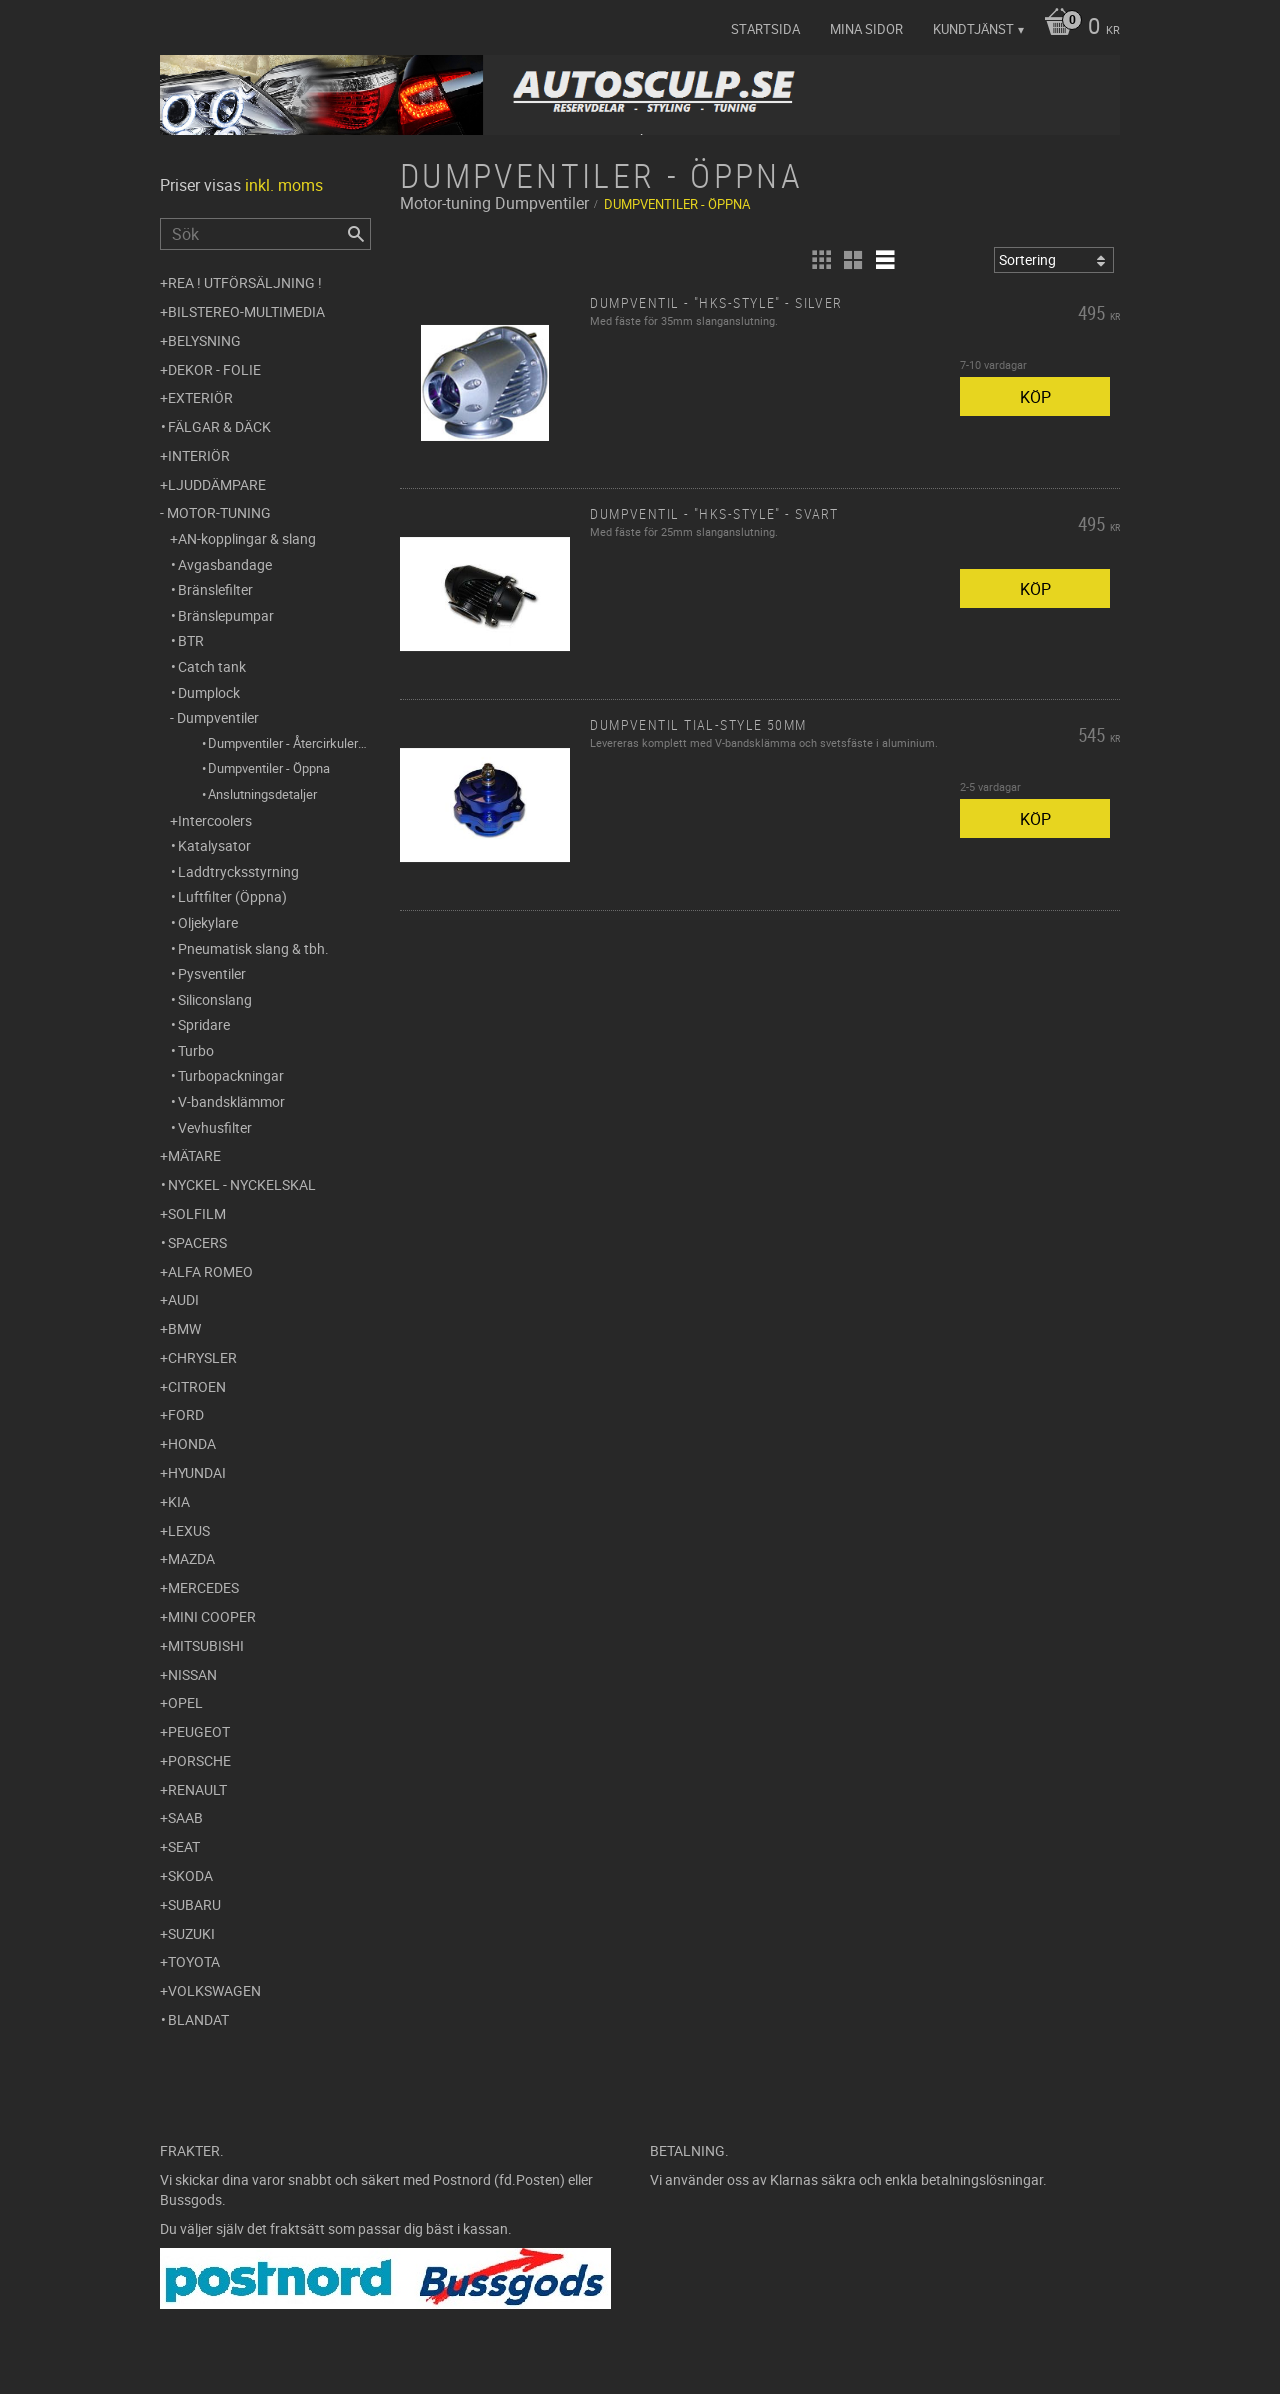 Image resolution: width=1280 pixels, height=2394 pixels. What do you see at coordinates (197, 1213) in the screenshot?
I see `Solfilm [menuitem]` at bounding box center [197, 1213].